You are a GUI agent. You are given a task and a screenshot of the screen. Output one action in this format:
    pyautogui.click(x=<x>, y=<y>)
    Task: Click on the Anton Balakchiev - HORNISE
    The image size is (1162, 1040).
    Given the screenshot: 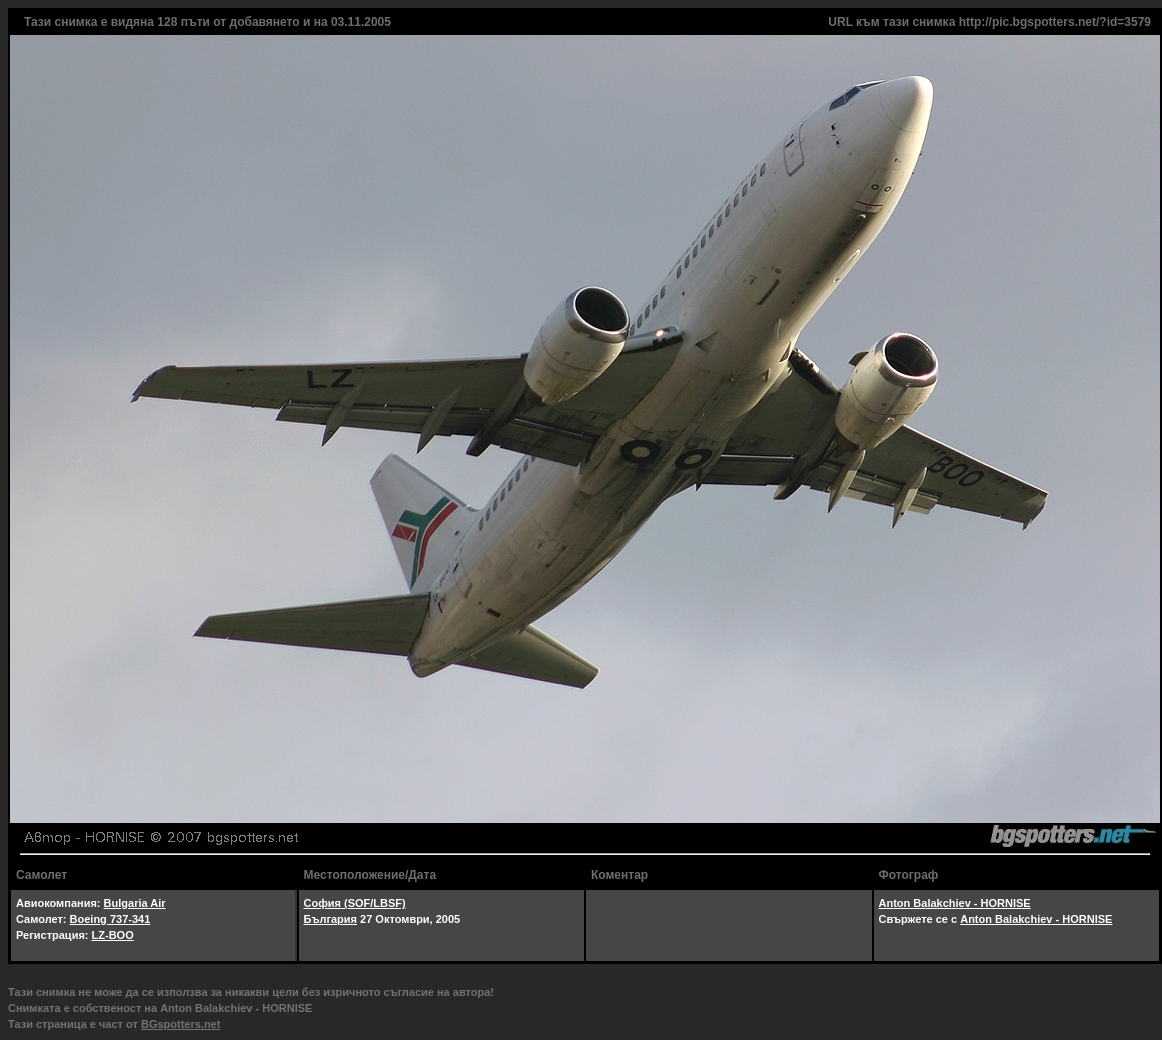 What is the action you would take?
    pyautogui.click(x=955, y=903)
    